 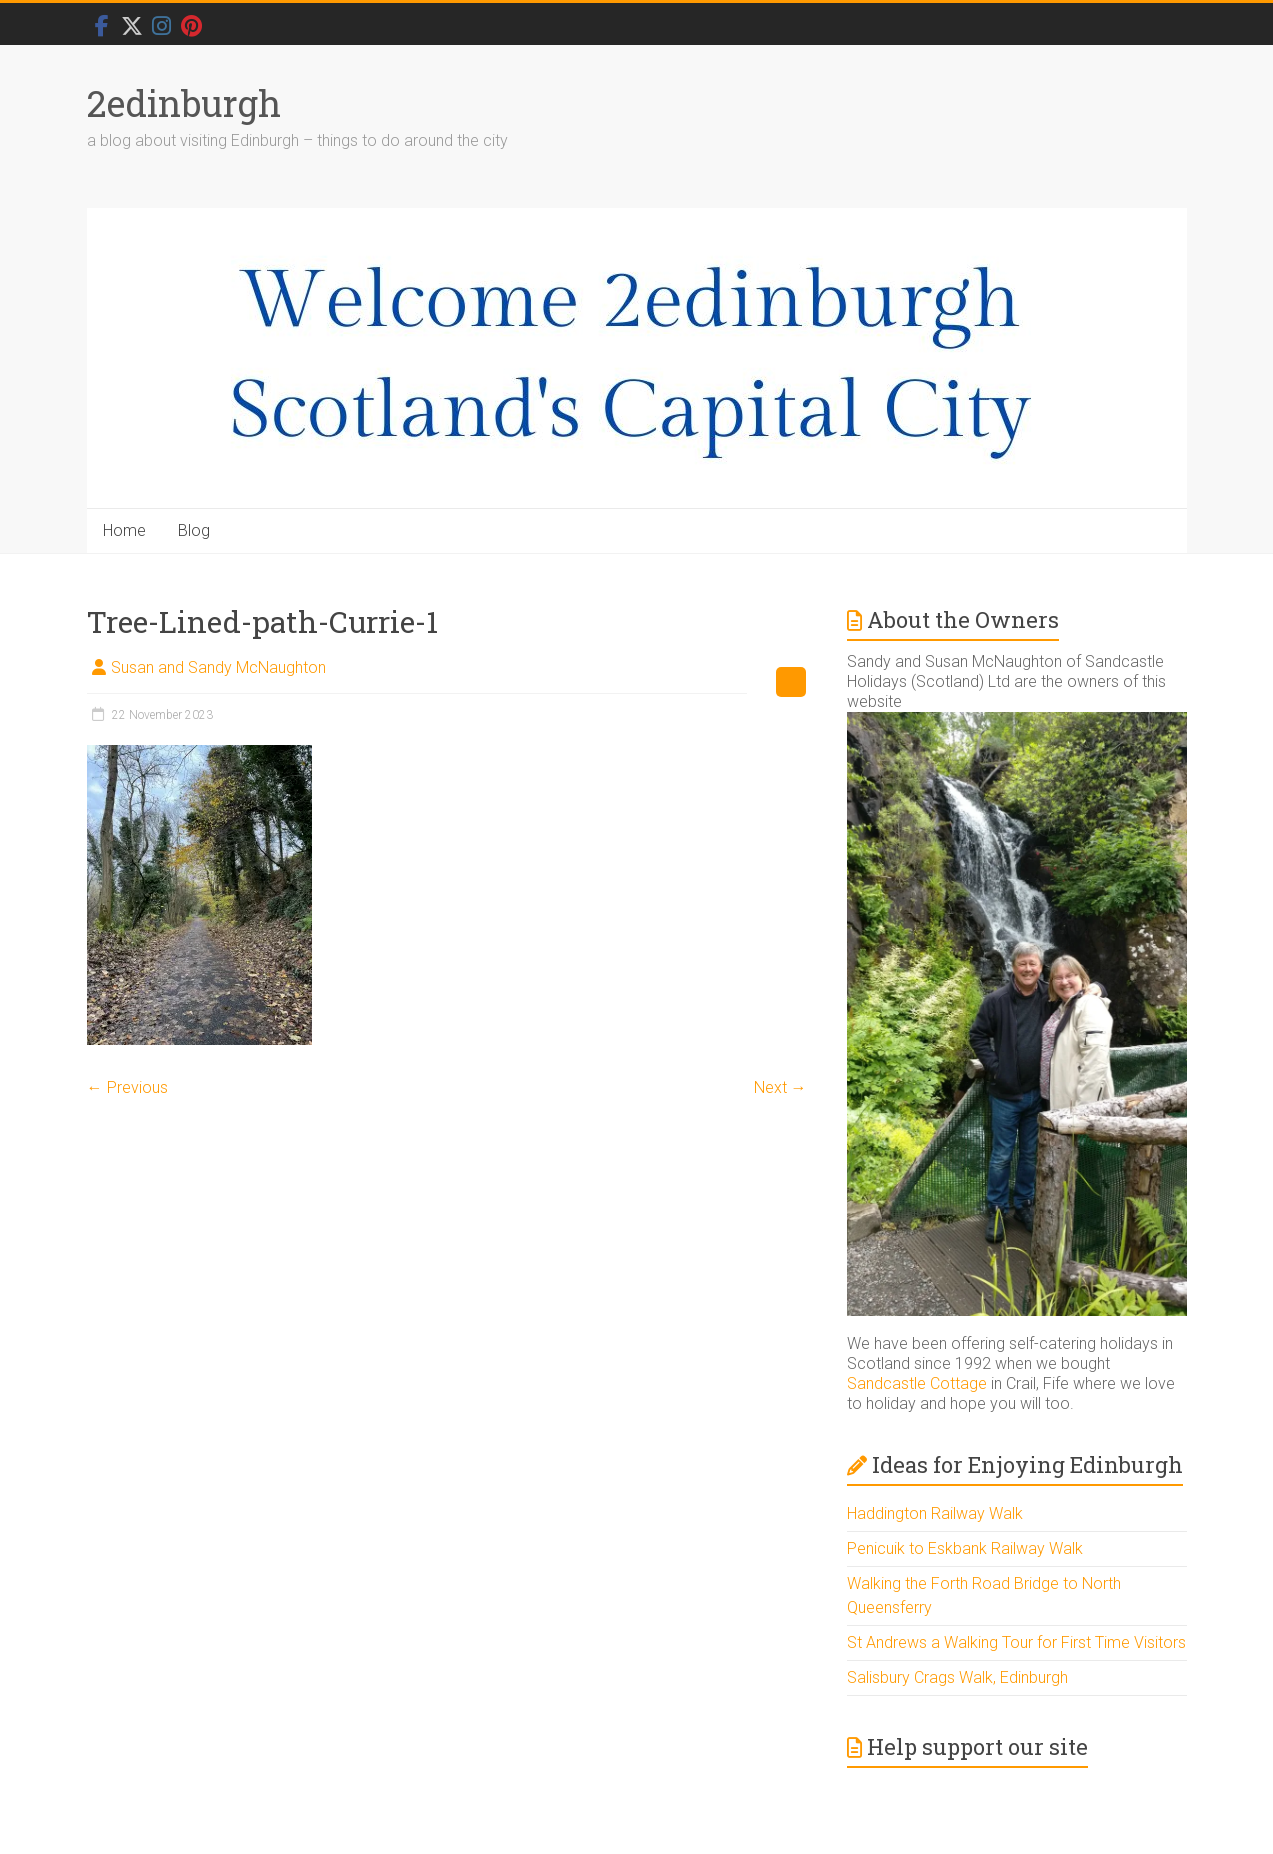 I want to click on Susan and Sandy McNaughton, so click(x=218, y=667).